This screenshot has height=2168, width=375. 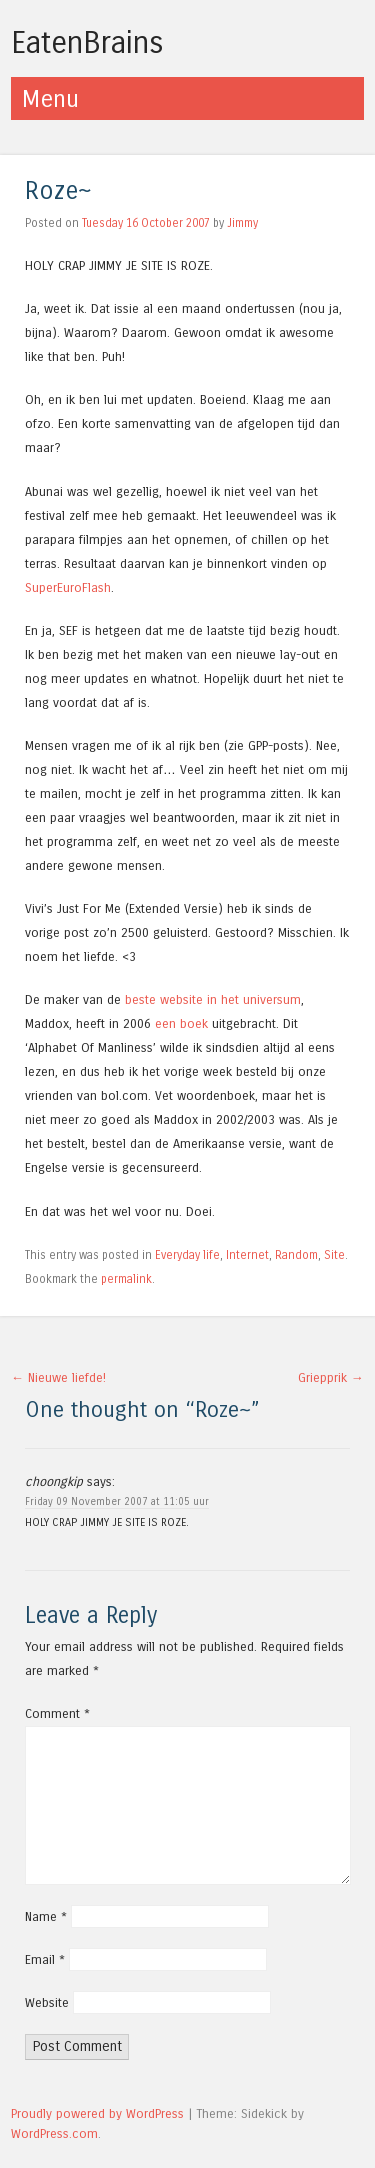 What do you see at coordinates (45, 1959) in the screenshot?
I see `Email` at bounding box center [45, 1959].